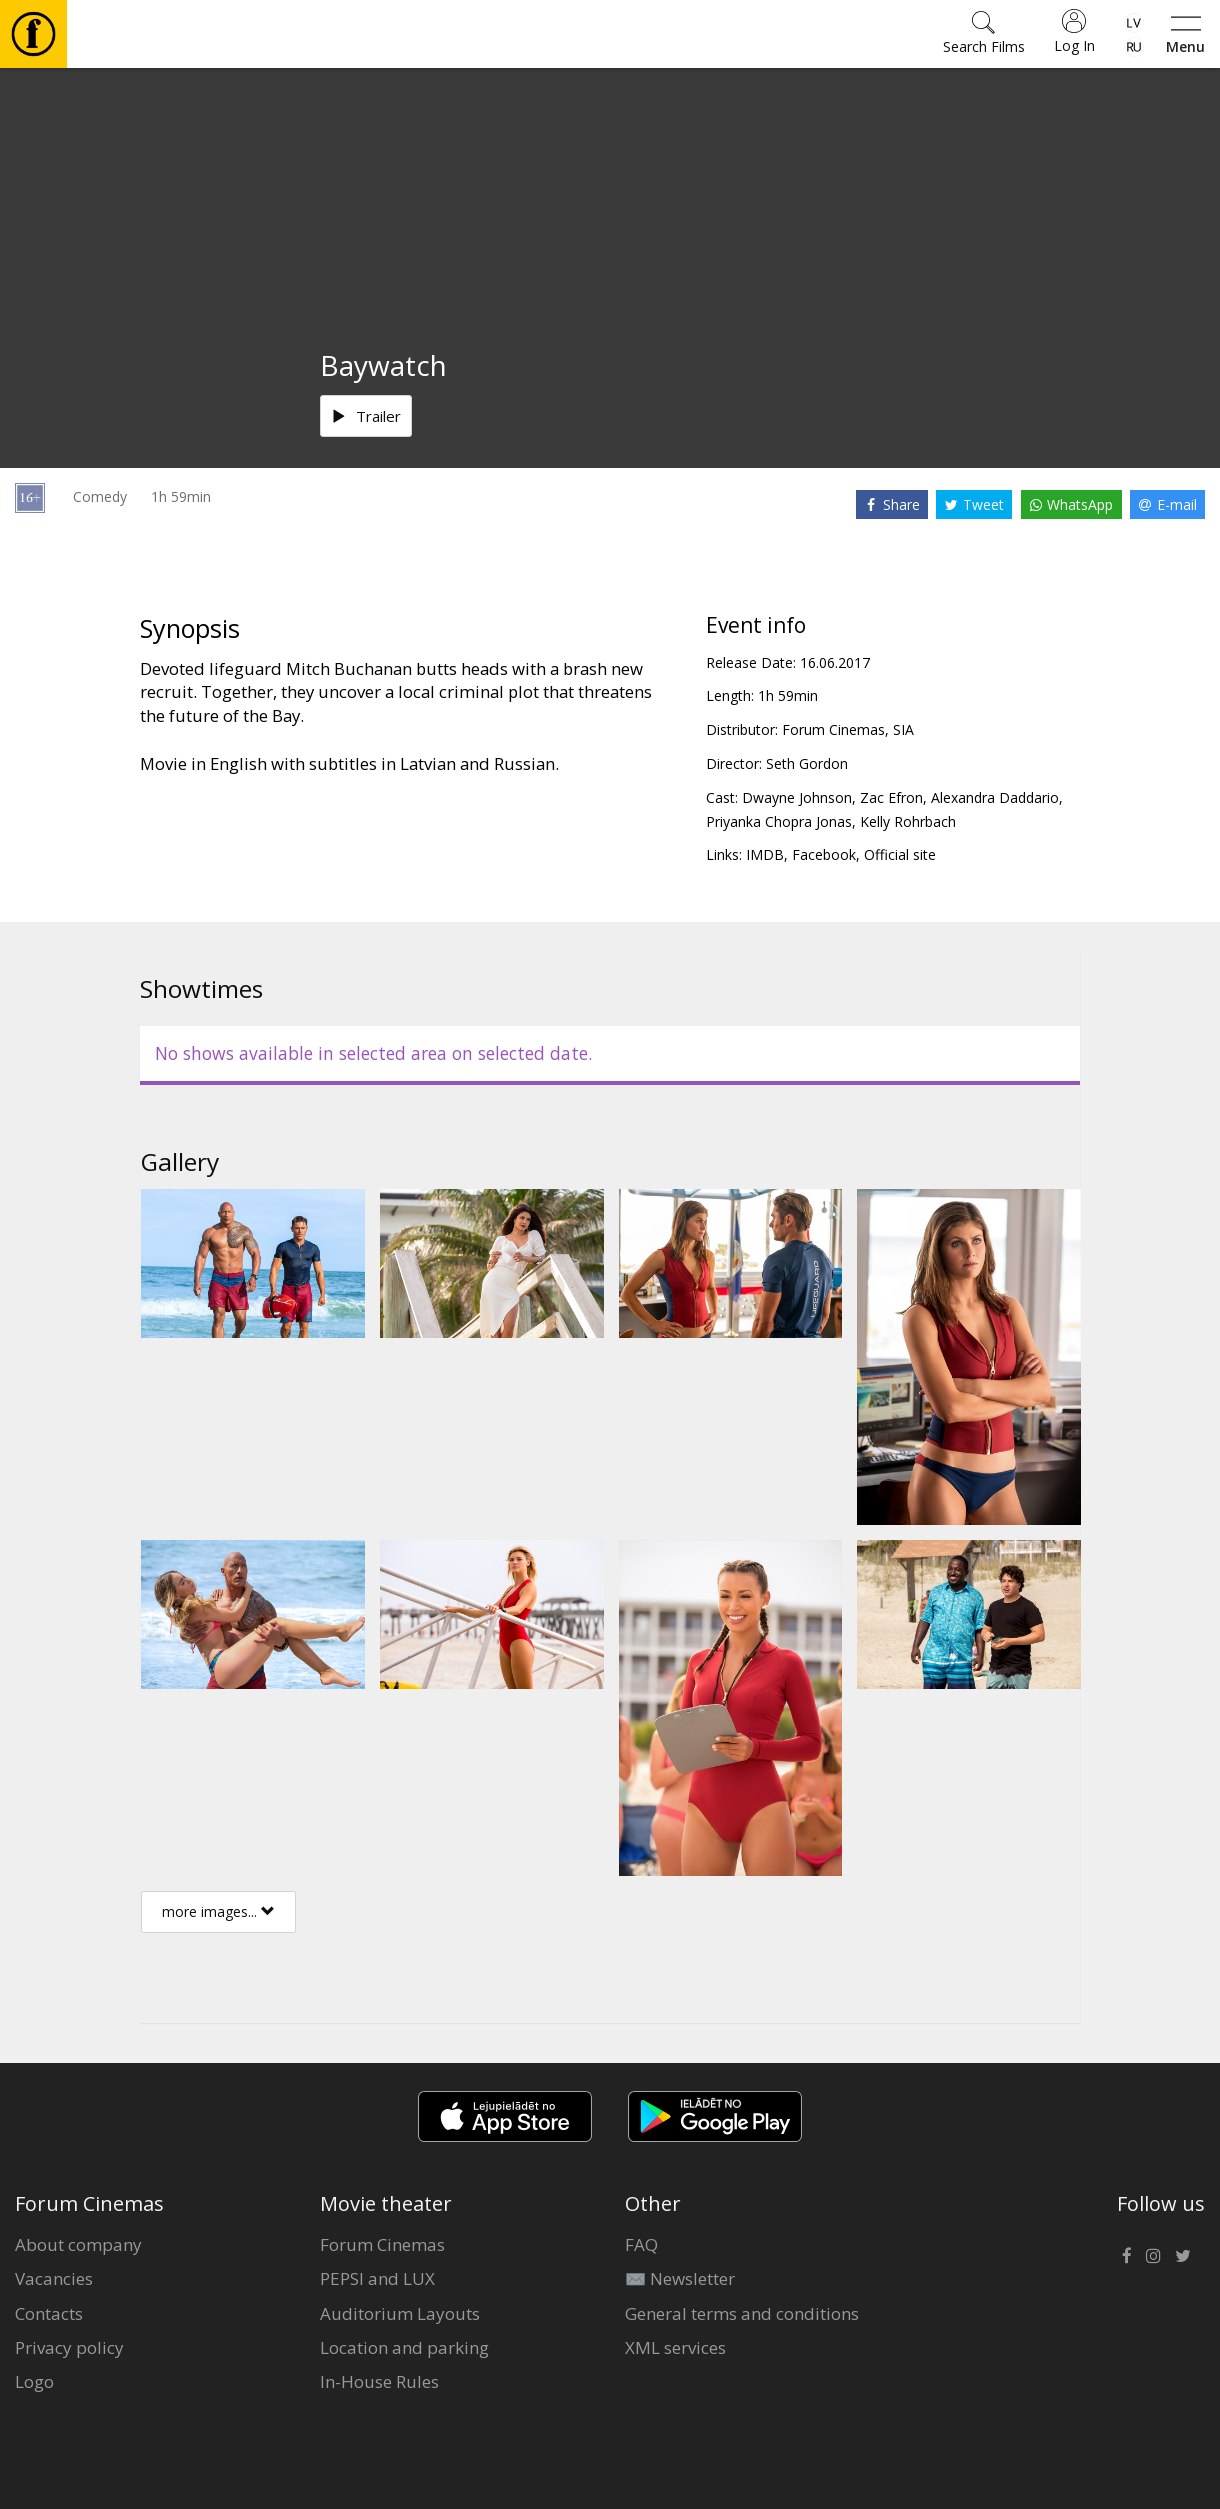 This screenshot has height=2509, width=1220. What do you see at coordinates (379, 2381) in the screenshot?
I see `In-House Rules` at bounding box center [379, 2381].